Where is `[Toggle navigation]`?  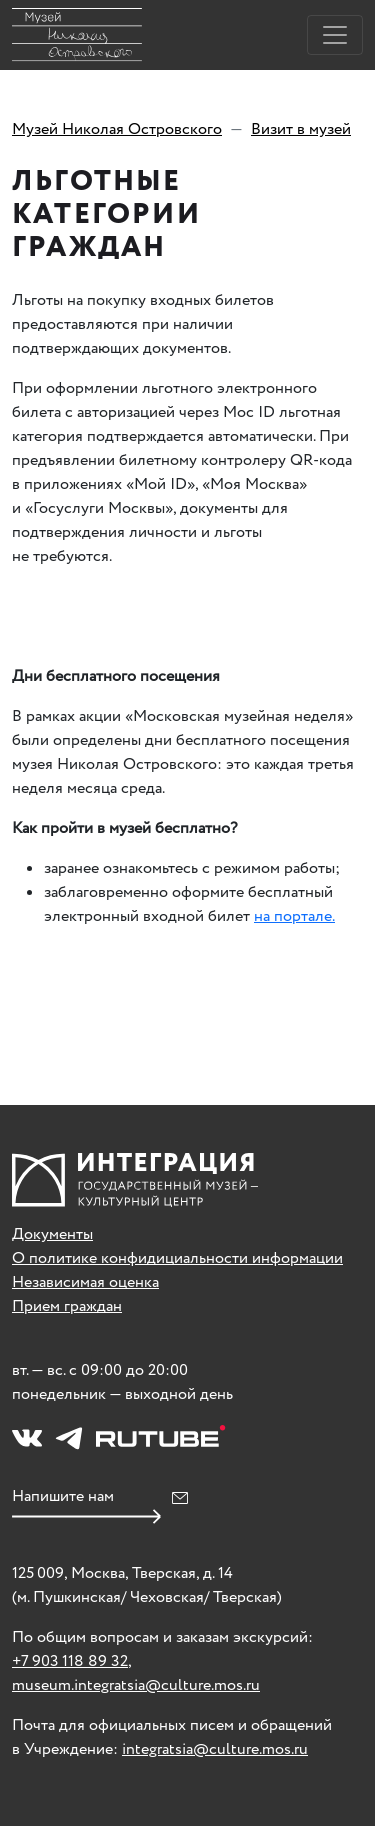 [Toggle navigation] is located at coordinates (335, 35).